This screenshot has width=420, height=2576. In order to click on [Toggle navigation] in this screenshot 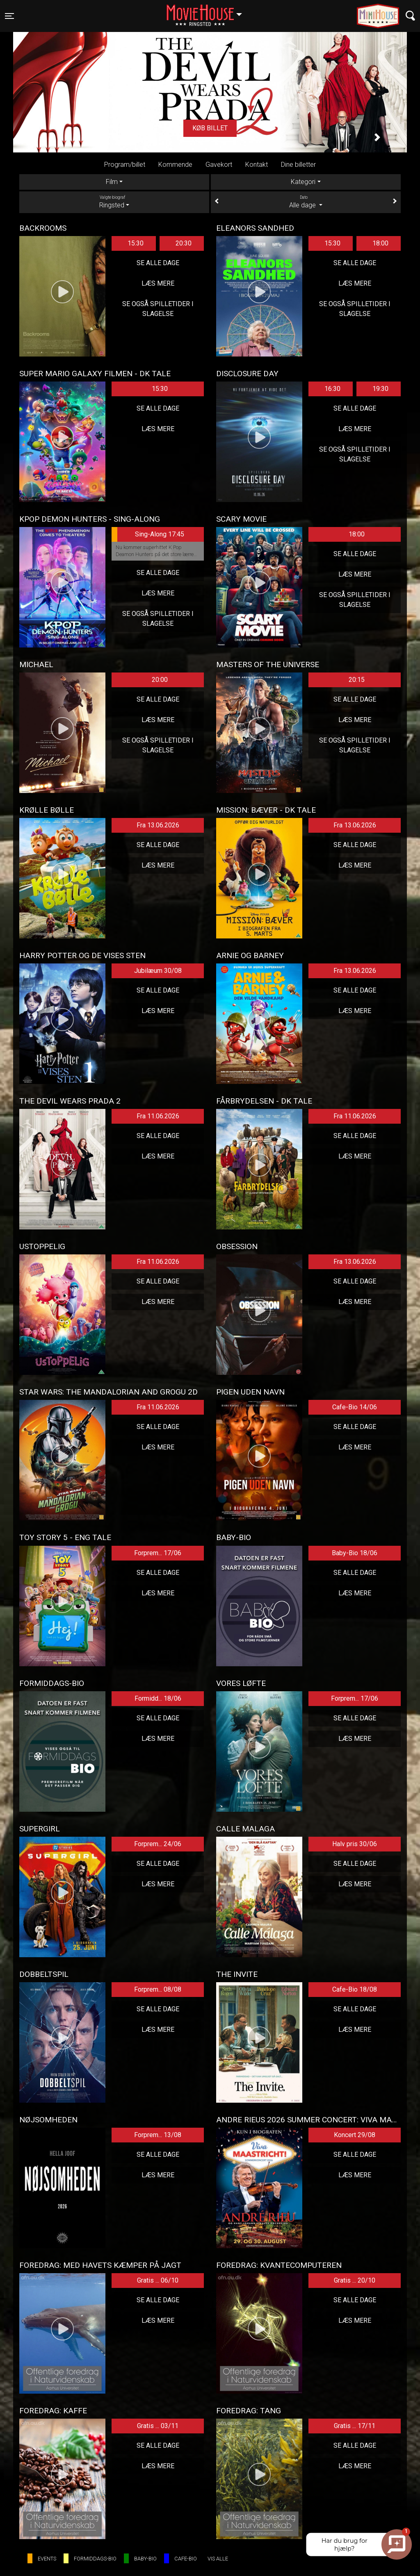, I will do `click(9, 15)`.